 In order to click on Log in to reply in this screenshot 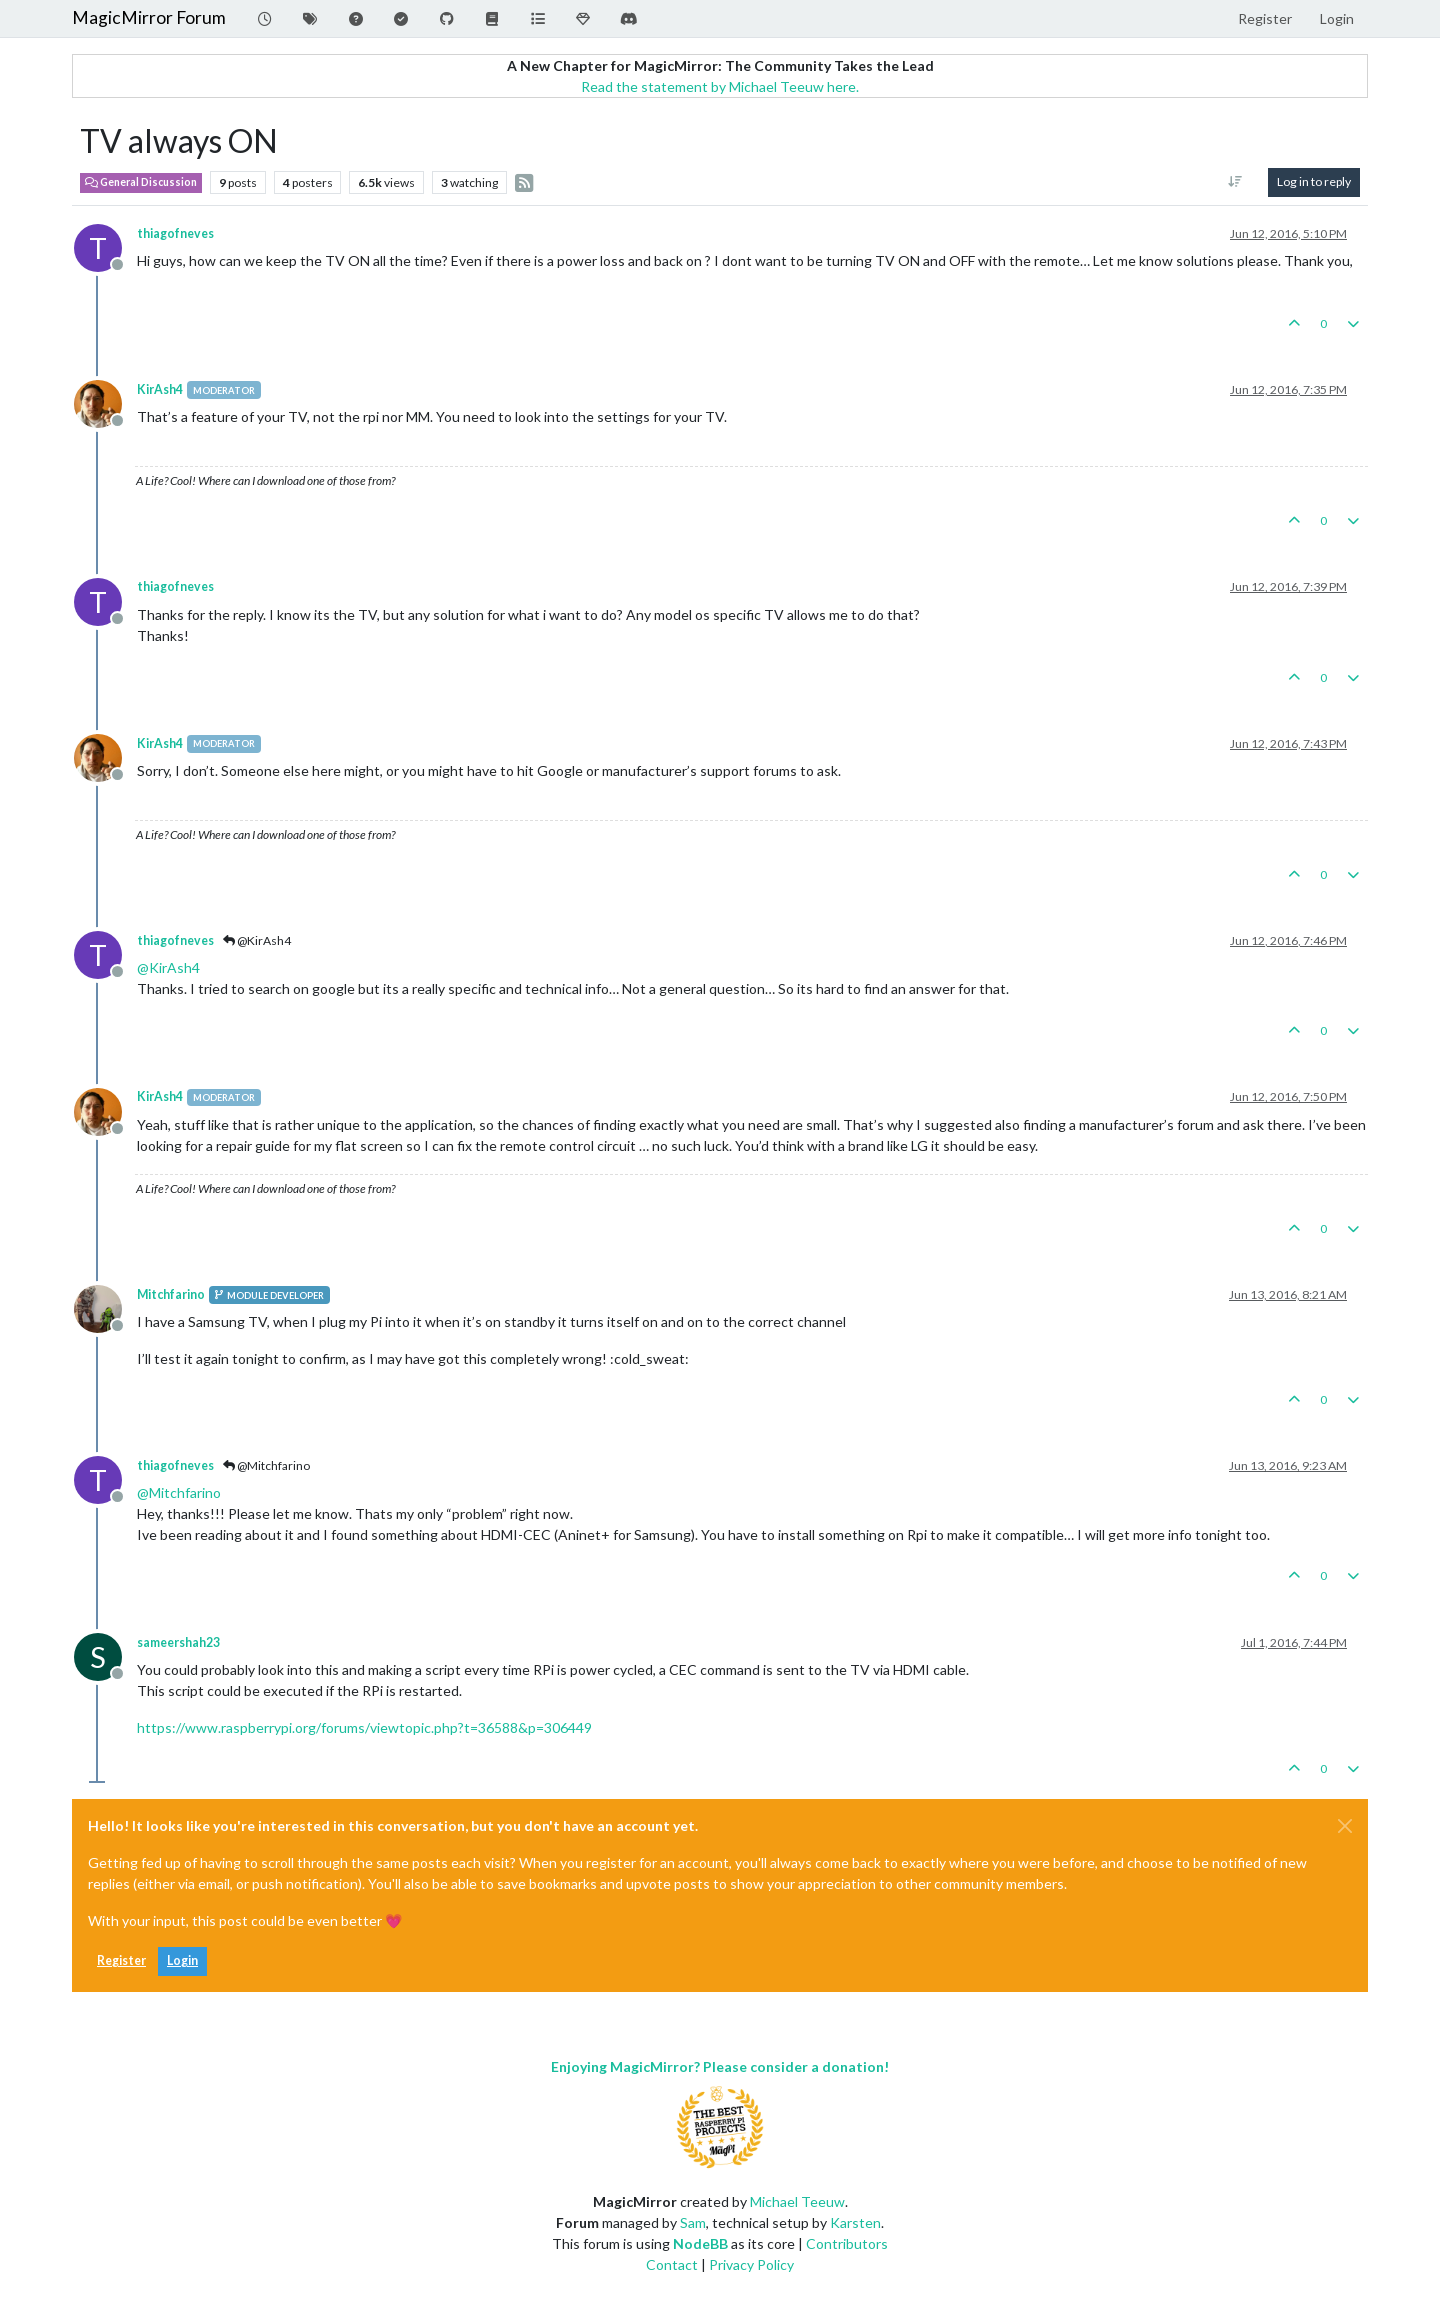, I will do `click(1314, 181)`.